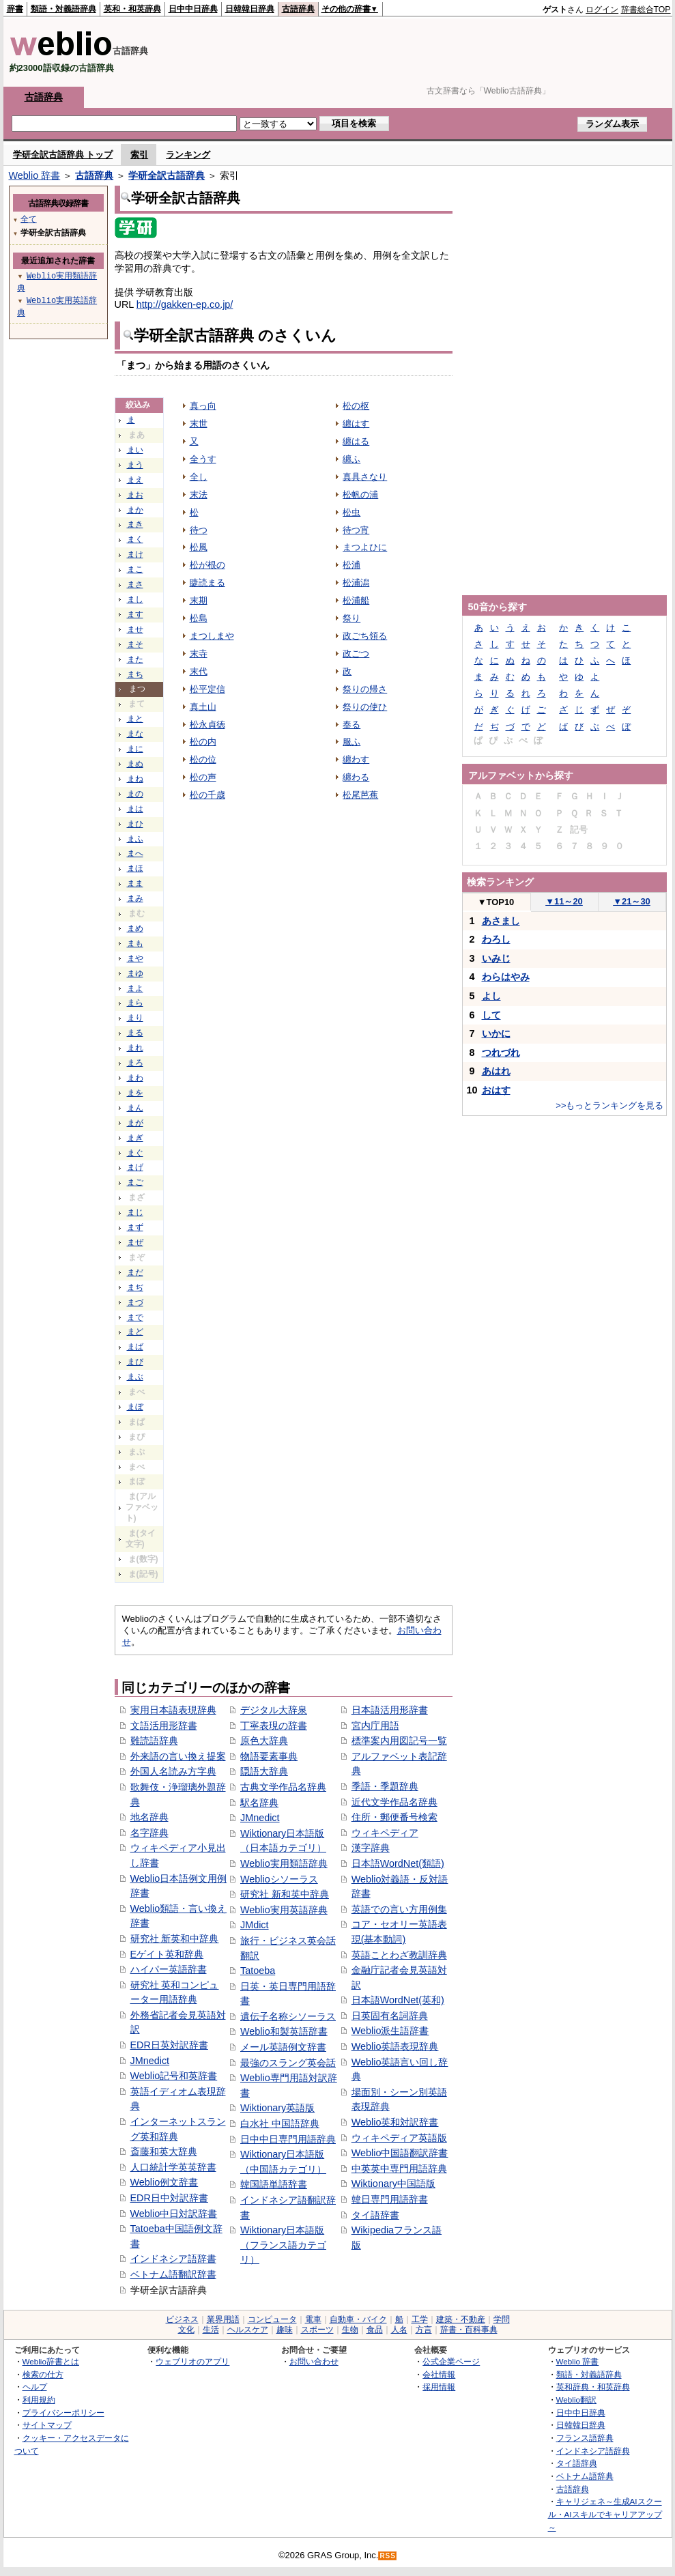  What do you see at coordinates (284, 1863) in the screenshot?
I see `Weblio実用類語辞典` at bounding box center [284, 1863].